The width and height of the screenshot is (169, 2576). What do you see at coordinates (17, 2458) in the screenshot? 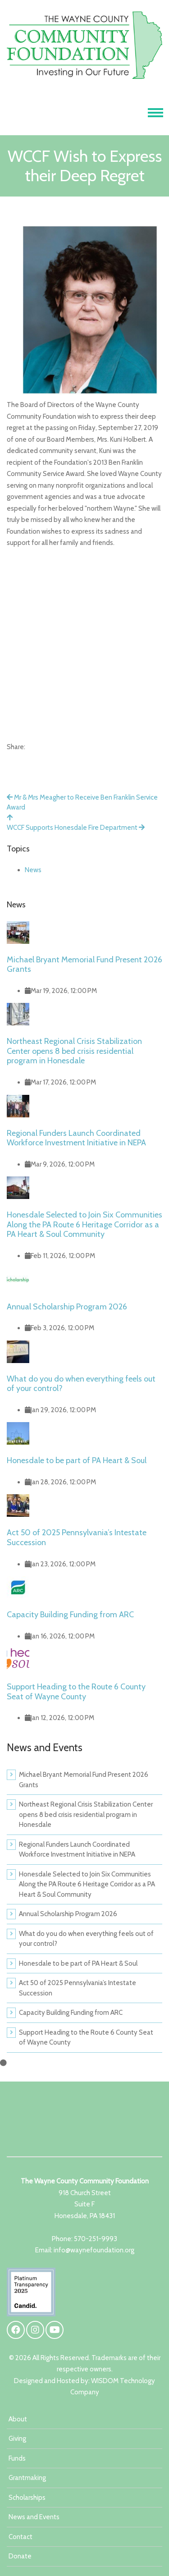
I see `Funds` at bounding box center [17, 2458].